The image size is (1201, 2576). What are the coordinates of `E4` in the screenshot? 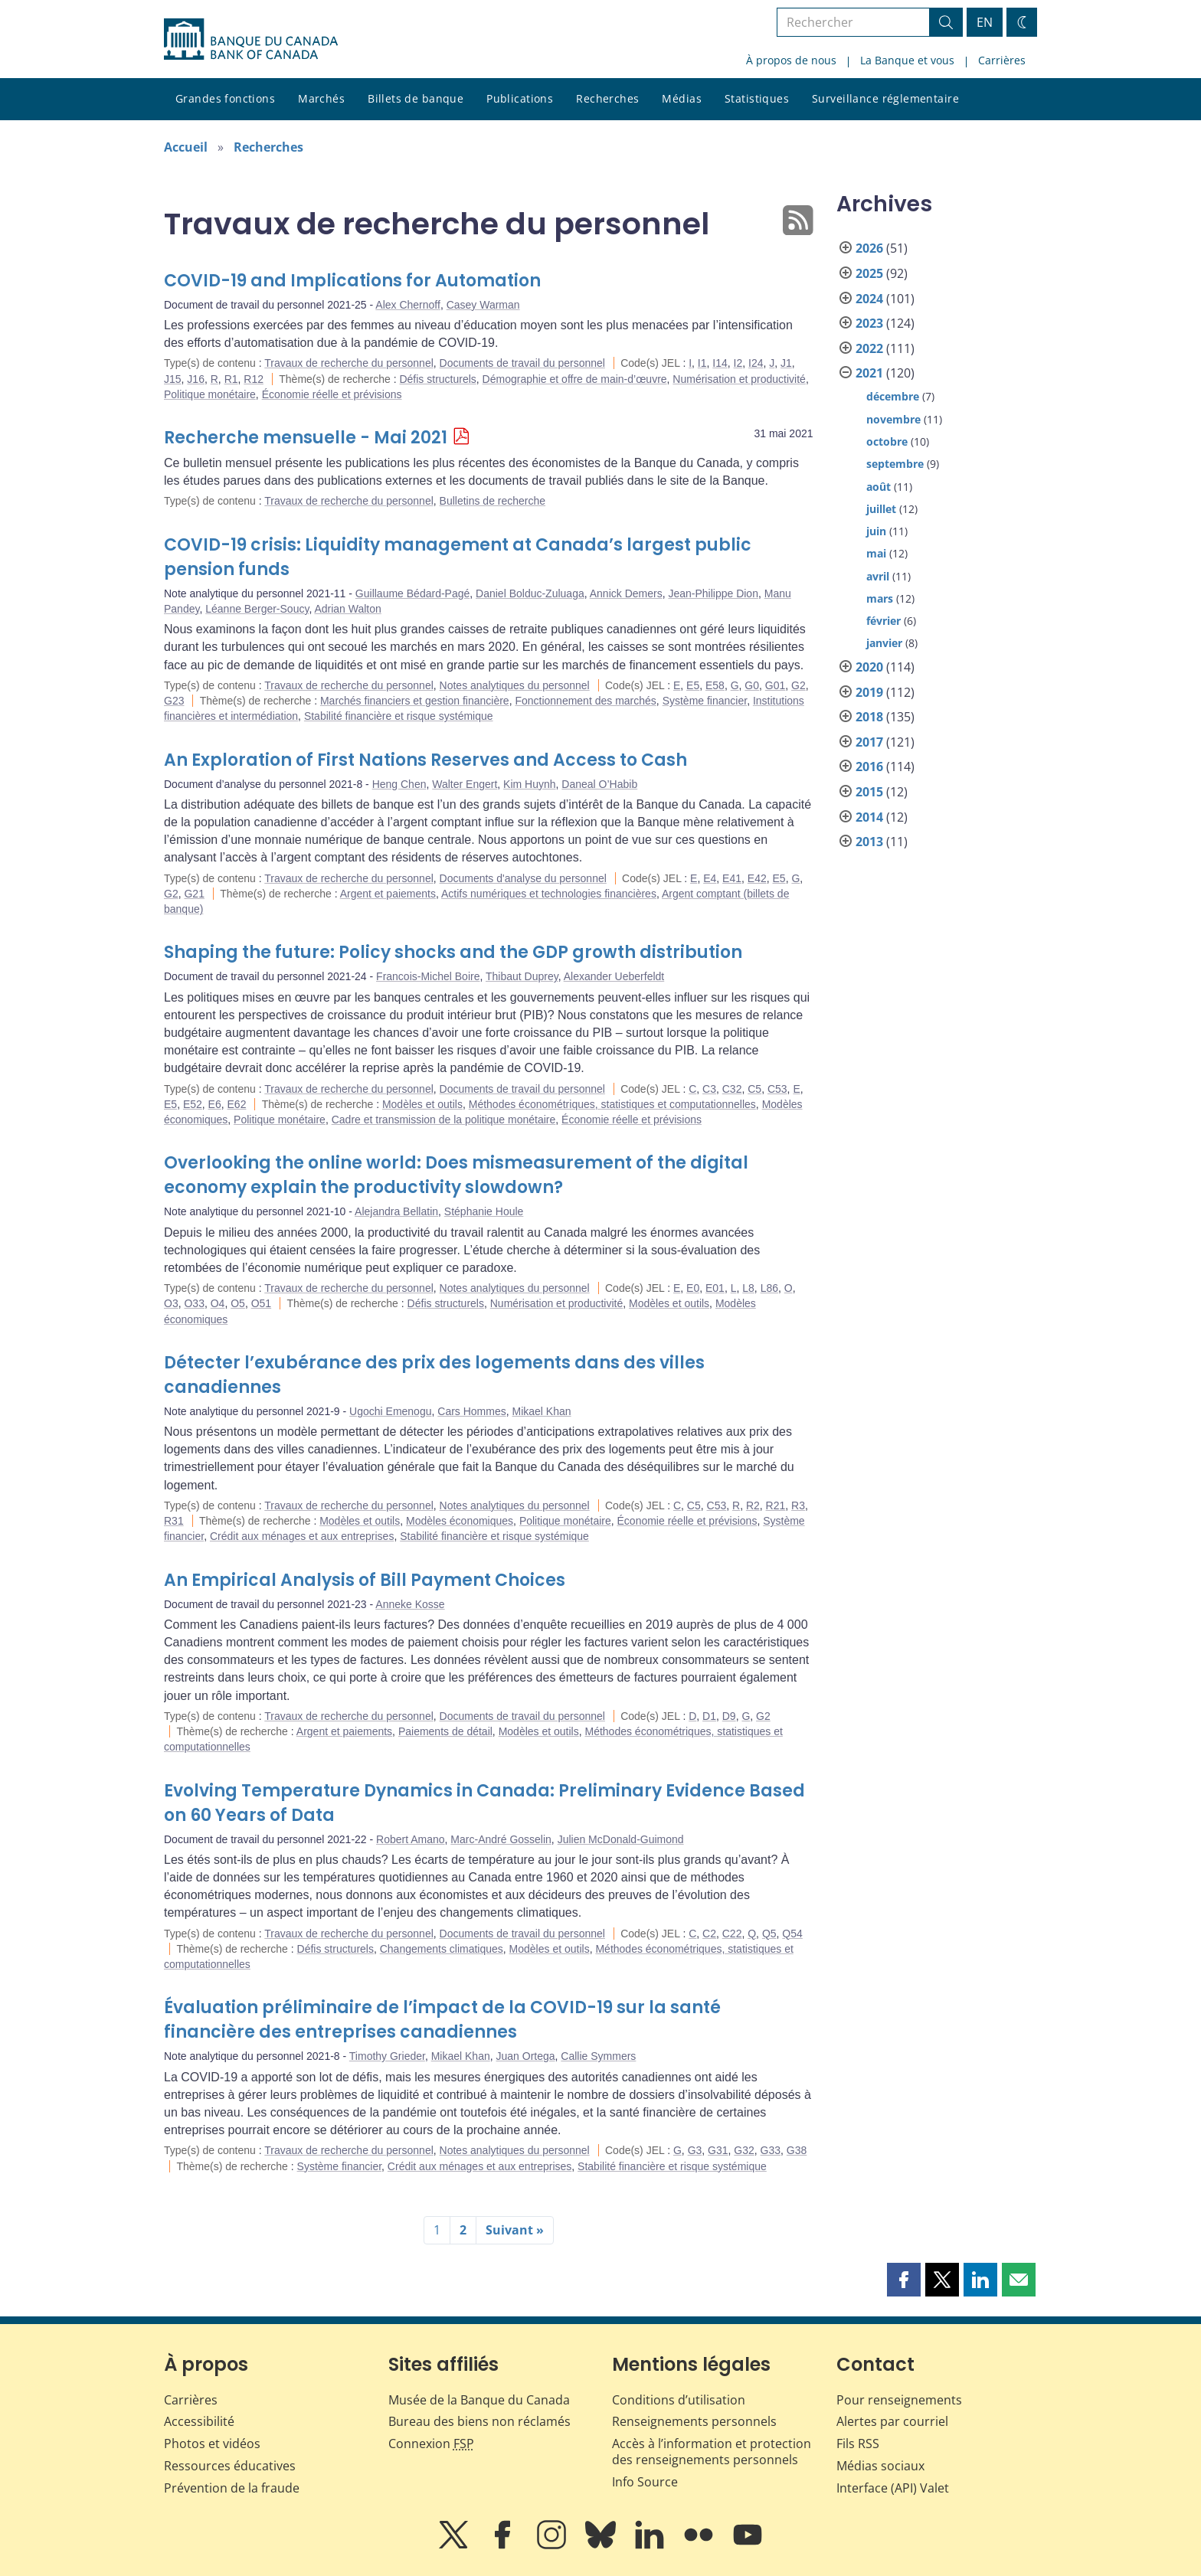 It's located at (709, 878).